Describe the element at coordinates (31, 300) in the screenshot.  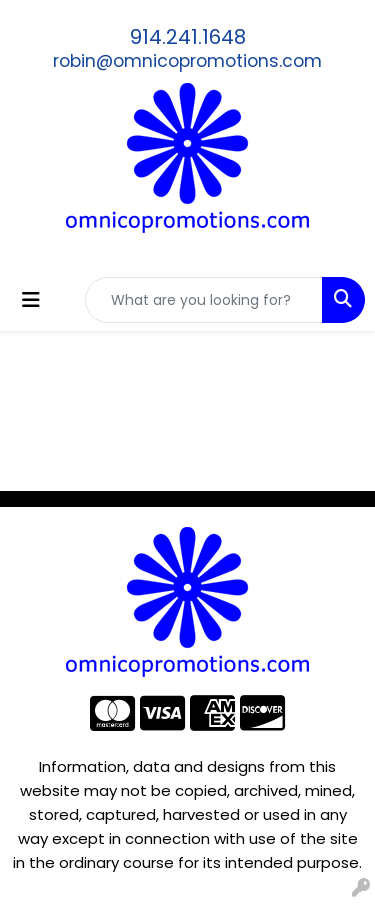
I see `[Toggle navigation]` at that location.